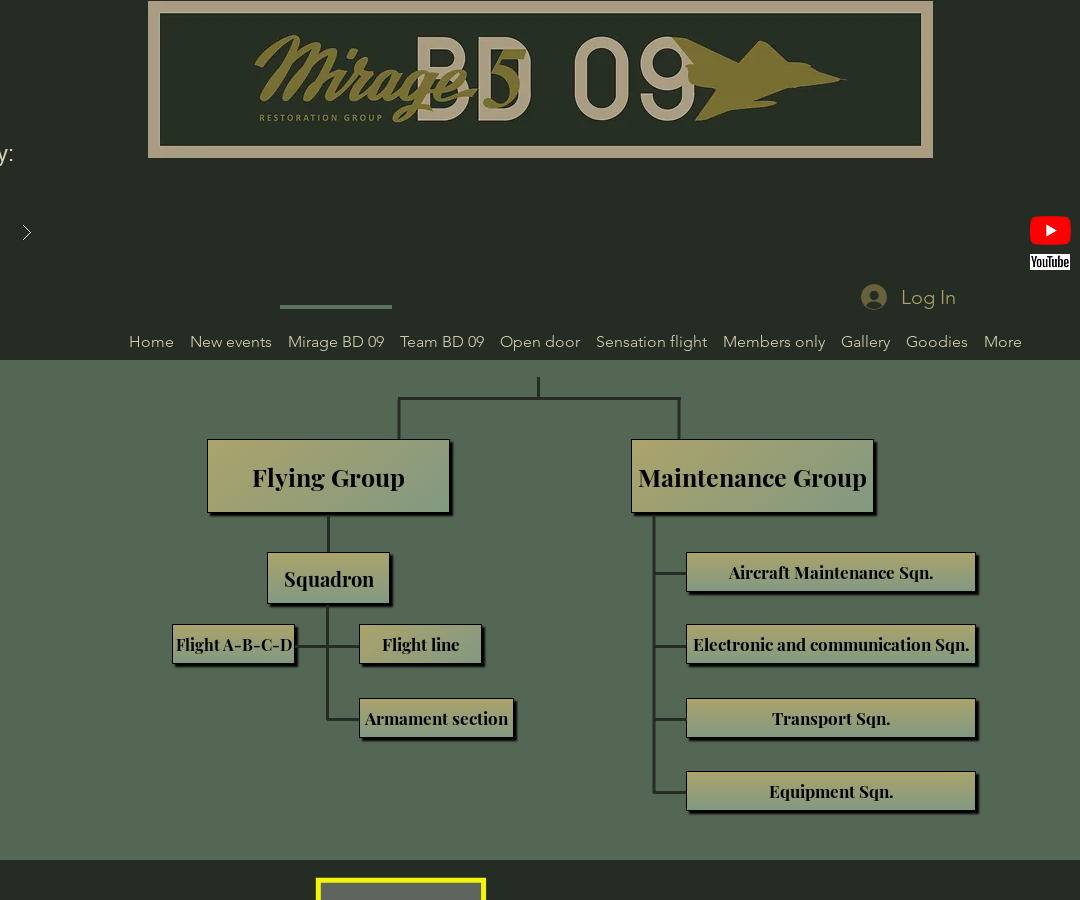 This screenshot has height=900, width=1080. What do you see at coordinates (1050, 230) in the screenshot?
I see `[YouTube]` at bounding box center [1050, 230].